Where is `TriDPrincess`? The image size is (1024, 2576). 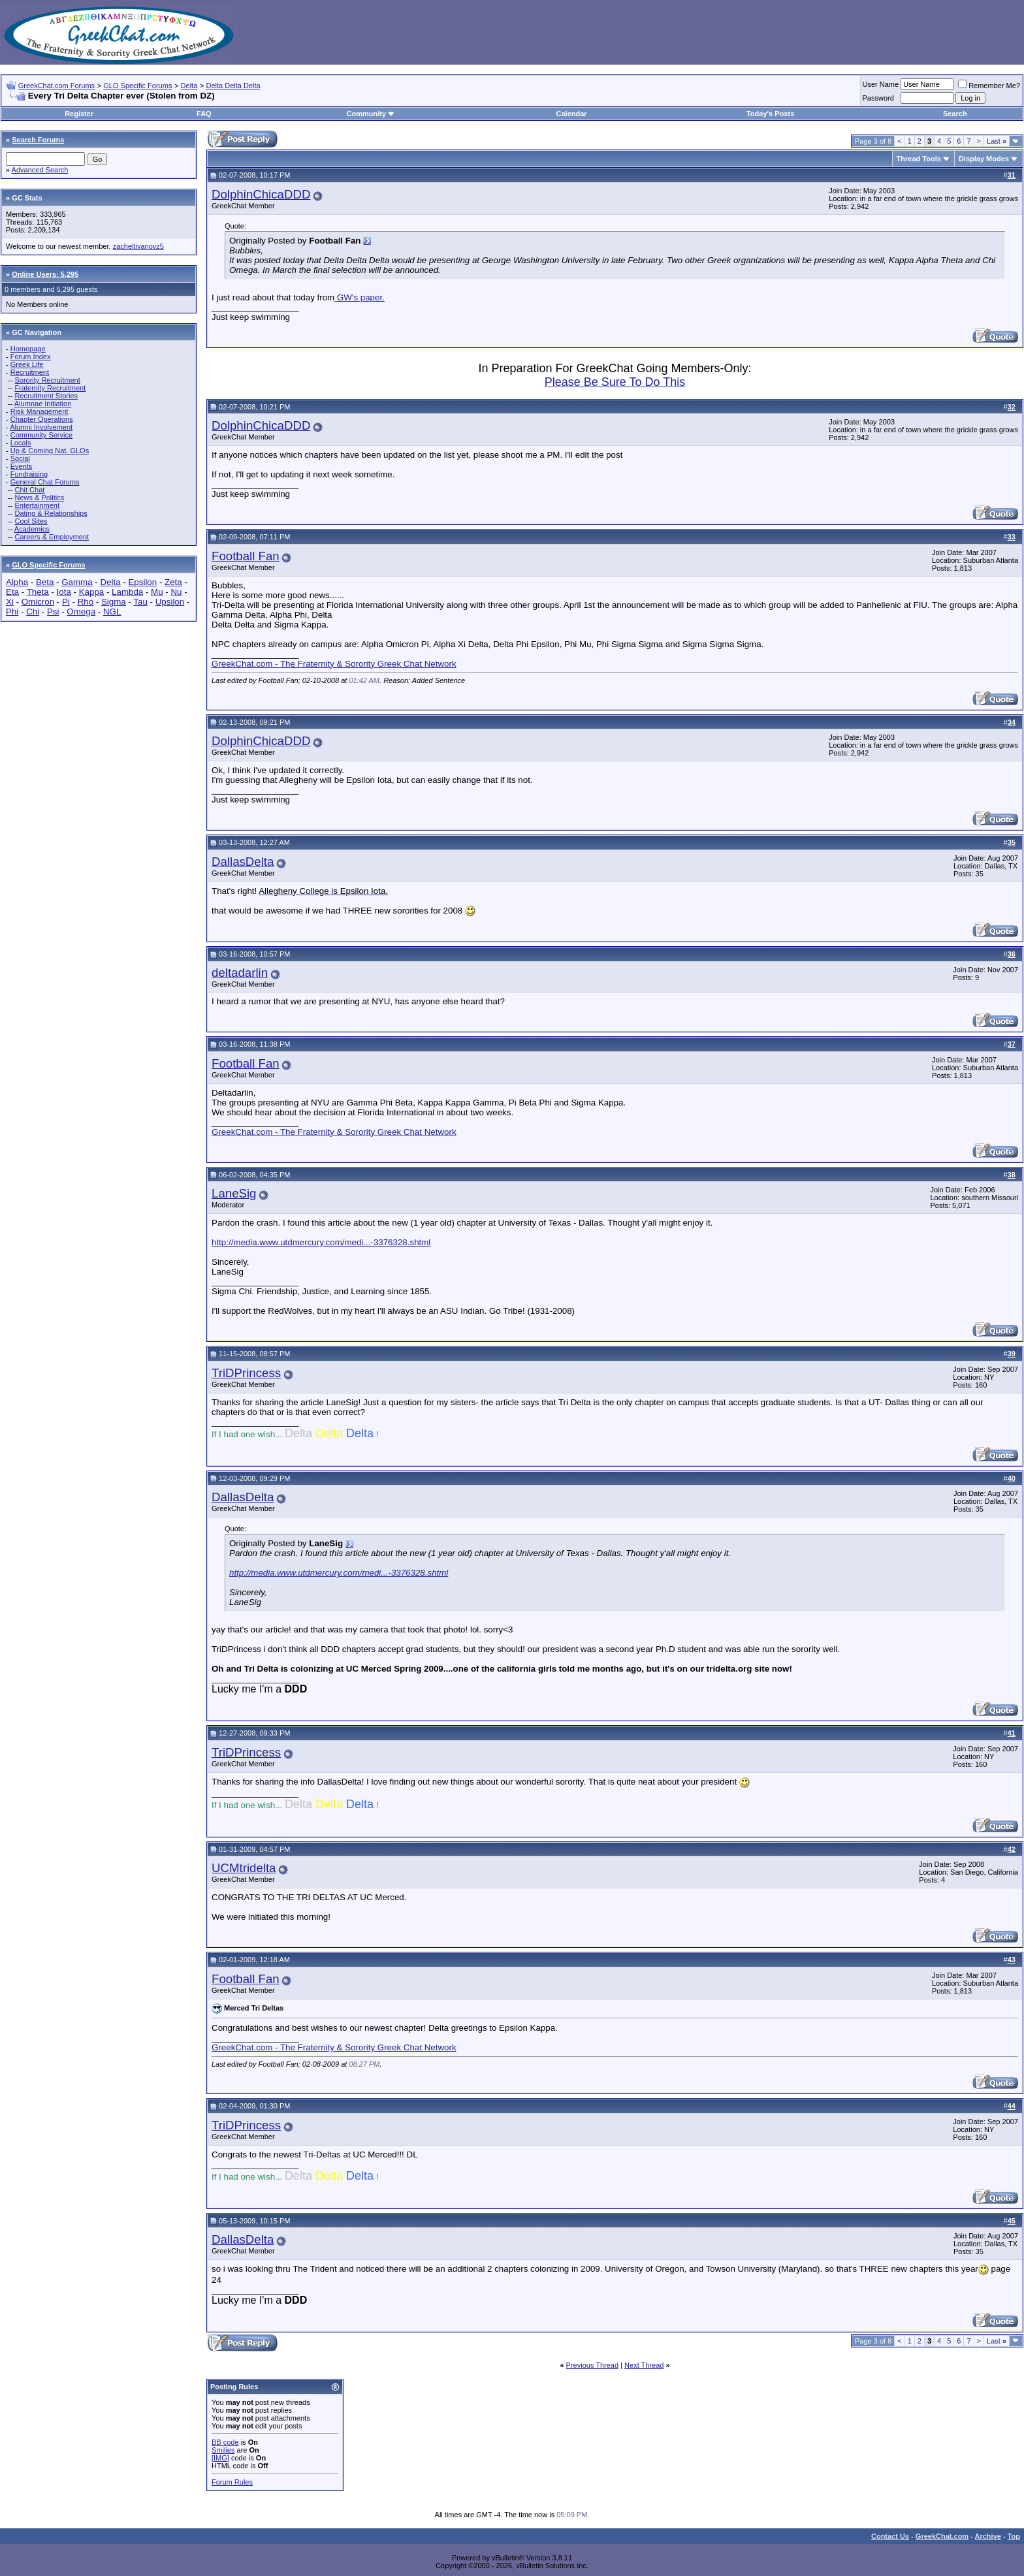
TriDPrincess is located at coordinates (246, 1373).